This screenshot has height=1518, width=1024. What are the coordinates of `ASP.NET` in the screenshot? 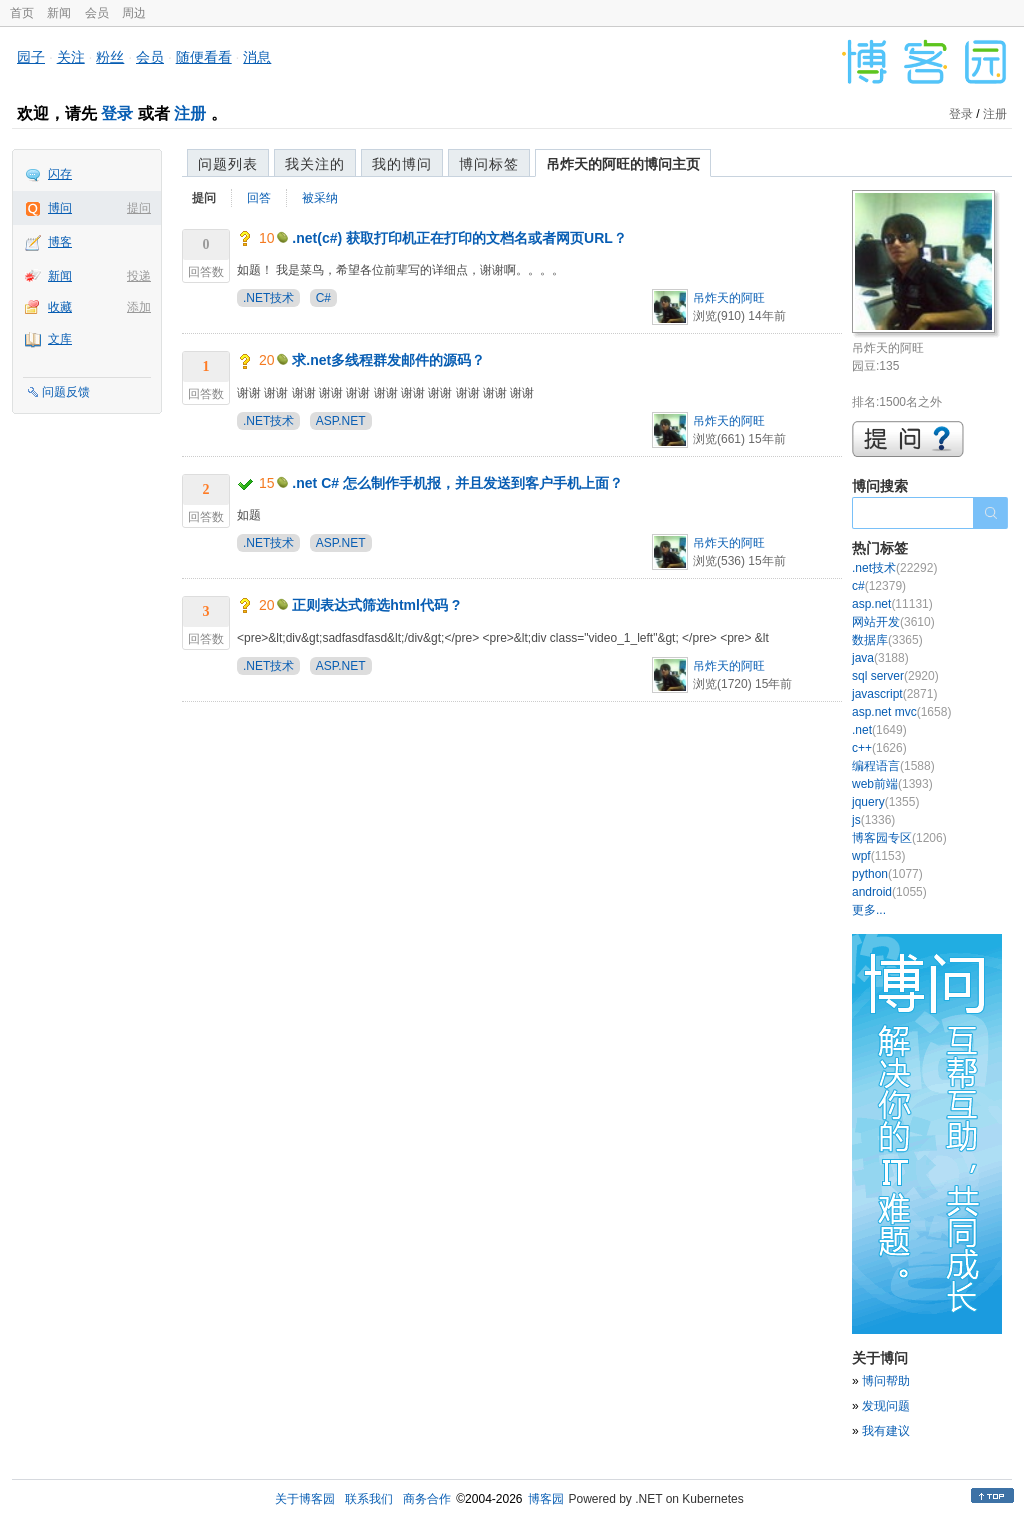 It's located at (341, 421).